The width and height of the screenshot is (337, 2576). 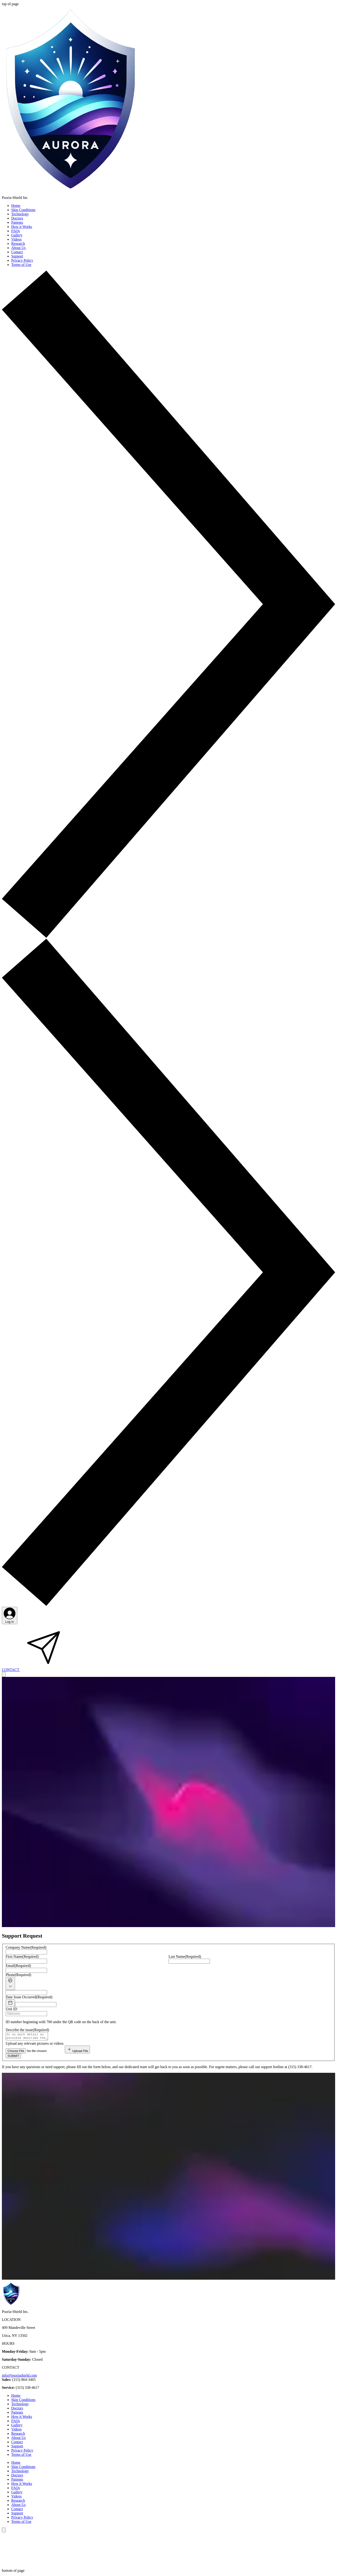 I want to click on Research, so click(x=18, y=2502).